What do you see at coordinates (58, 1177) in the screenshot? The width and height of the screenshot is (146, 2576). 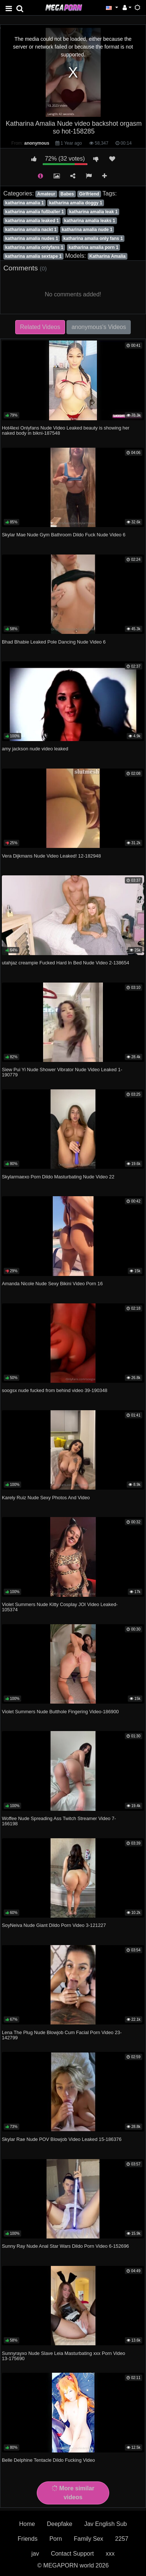 I see `Skylarmaexo Porn Dildo Masturbating Nude Video 22` at bounding box center [58, 1177].